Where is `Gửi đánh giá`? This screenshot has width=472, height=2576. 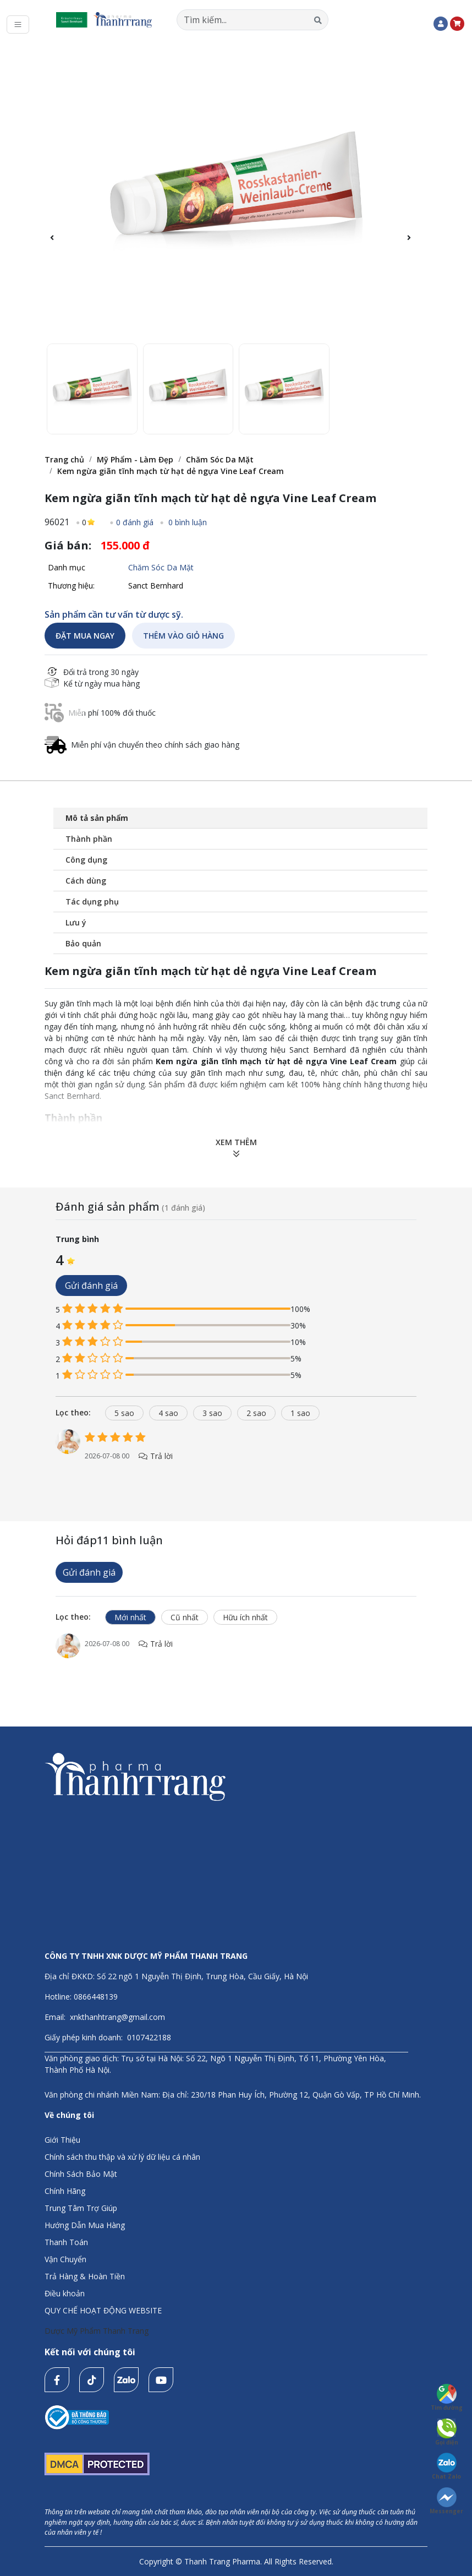
Gửi đánh giá is located at coordinates (91, 1285).